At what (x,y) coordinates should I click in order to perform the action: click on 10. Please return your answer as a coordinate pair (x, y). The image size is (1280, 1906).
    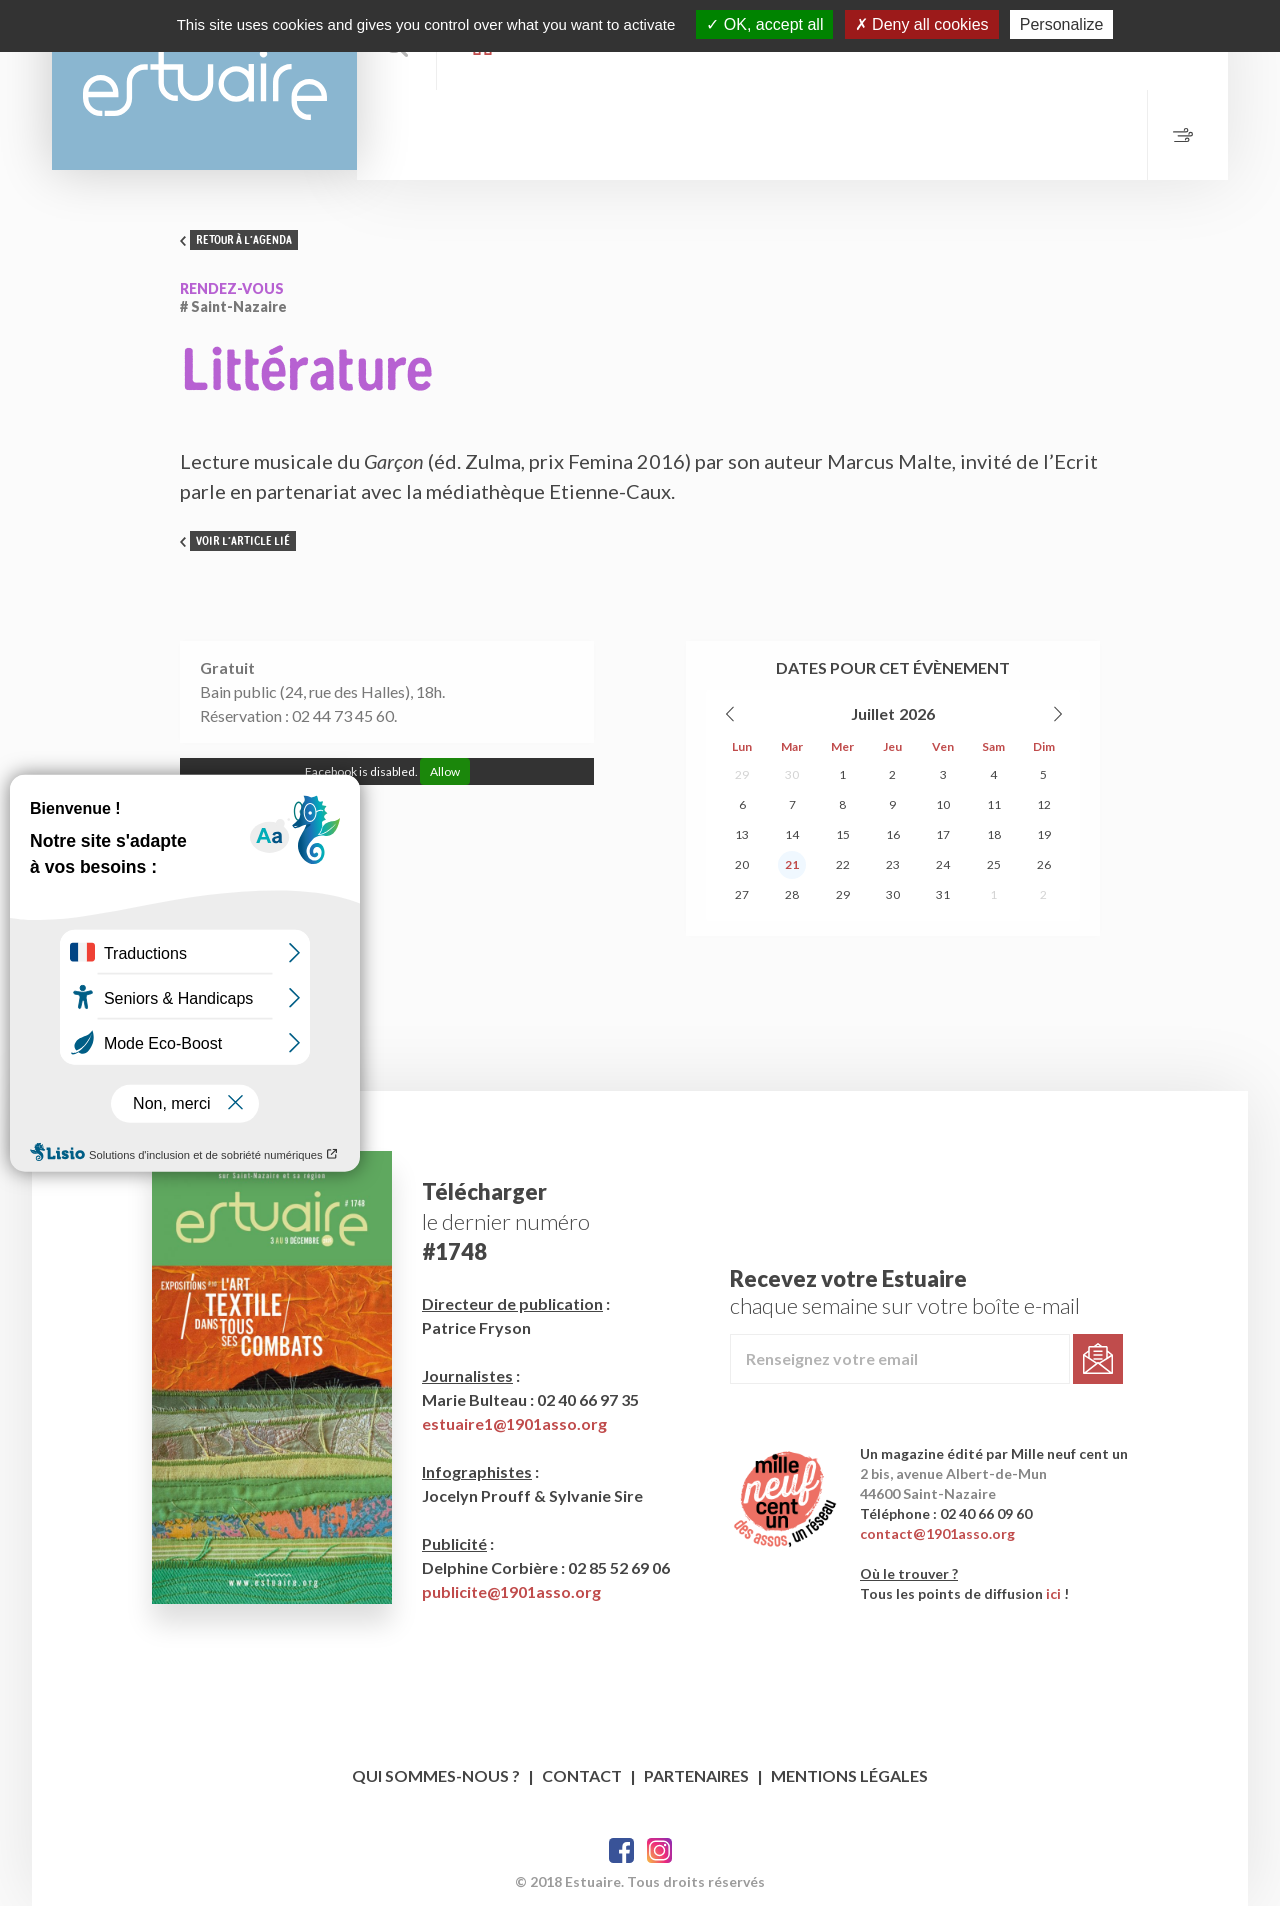
    Looking at the image, I should click on (943, 804).